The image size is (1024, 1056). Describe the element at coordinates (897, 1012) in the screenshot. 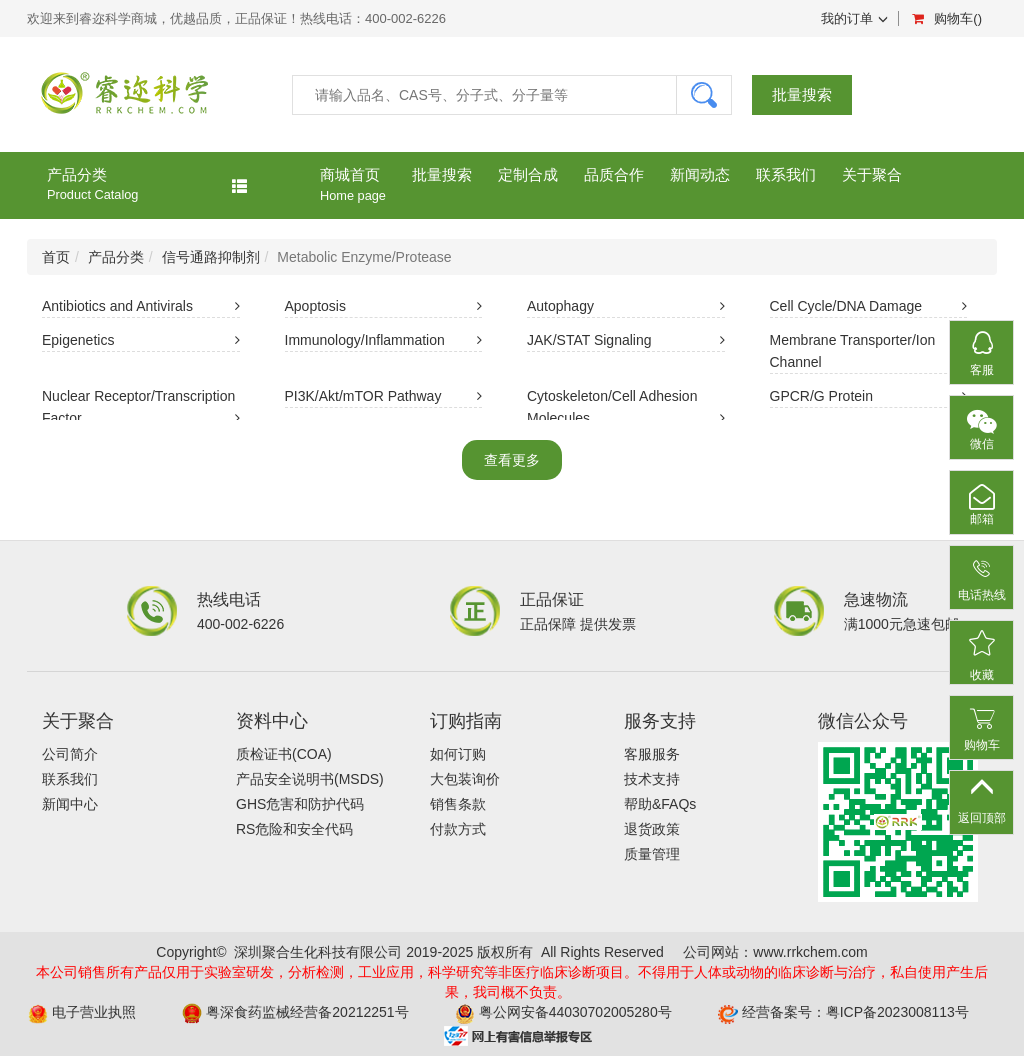

I see `粤ICP备2023008113号` at that location.